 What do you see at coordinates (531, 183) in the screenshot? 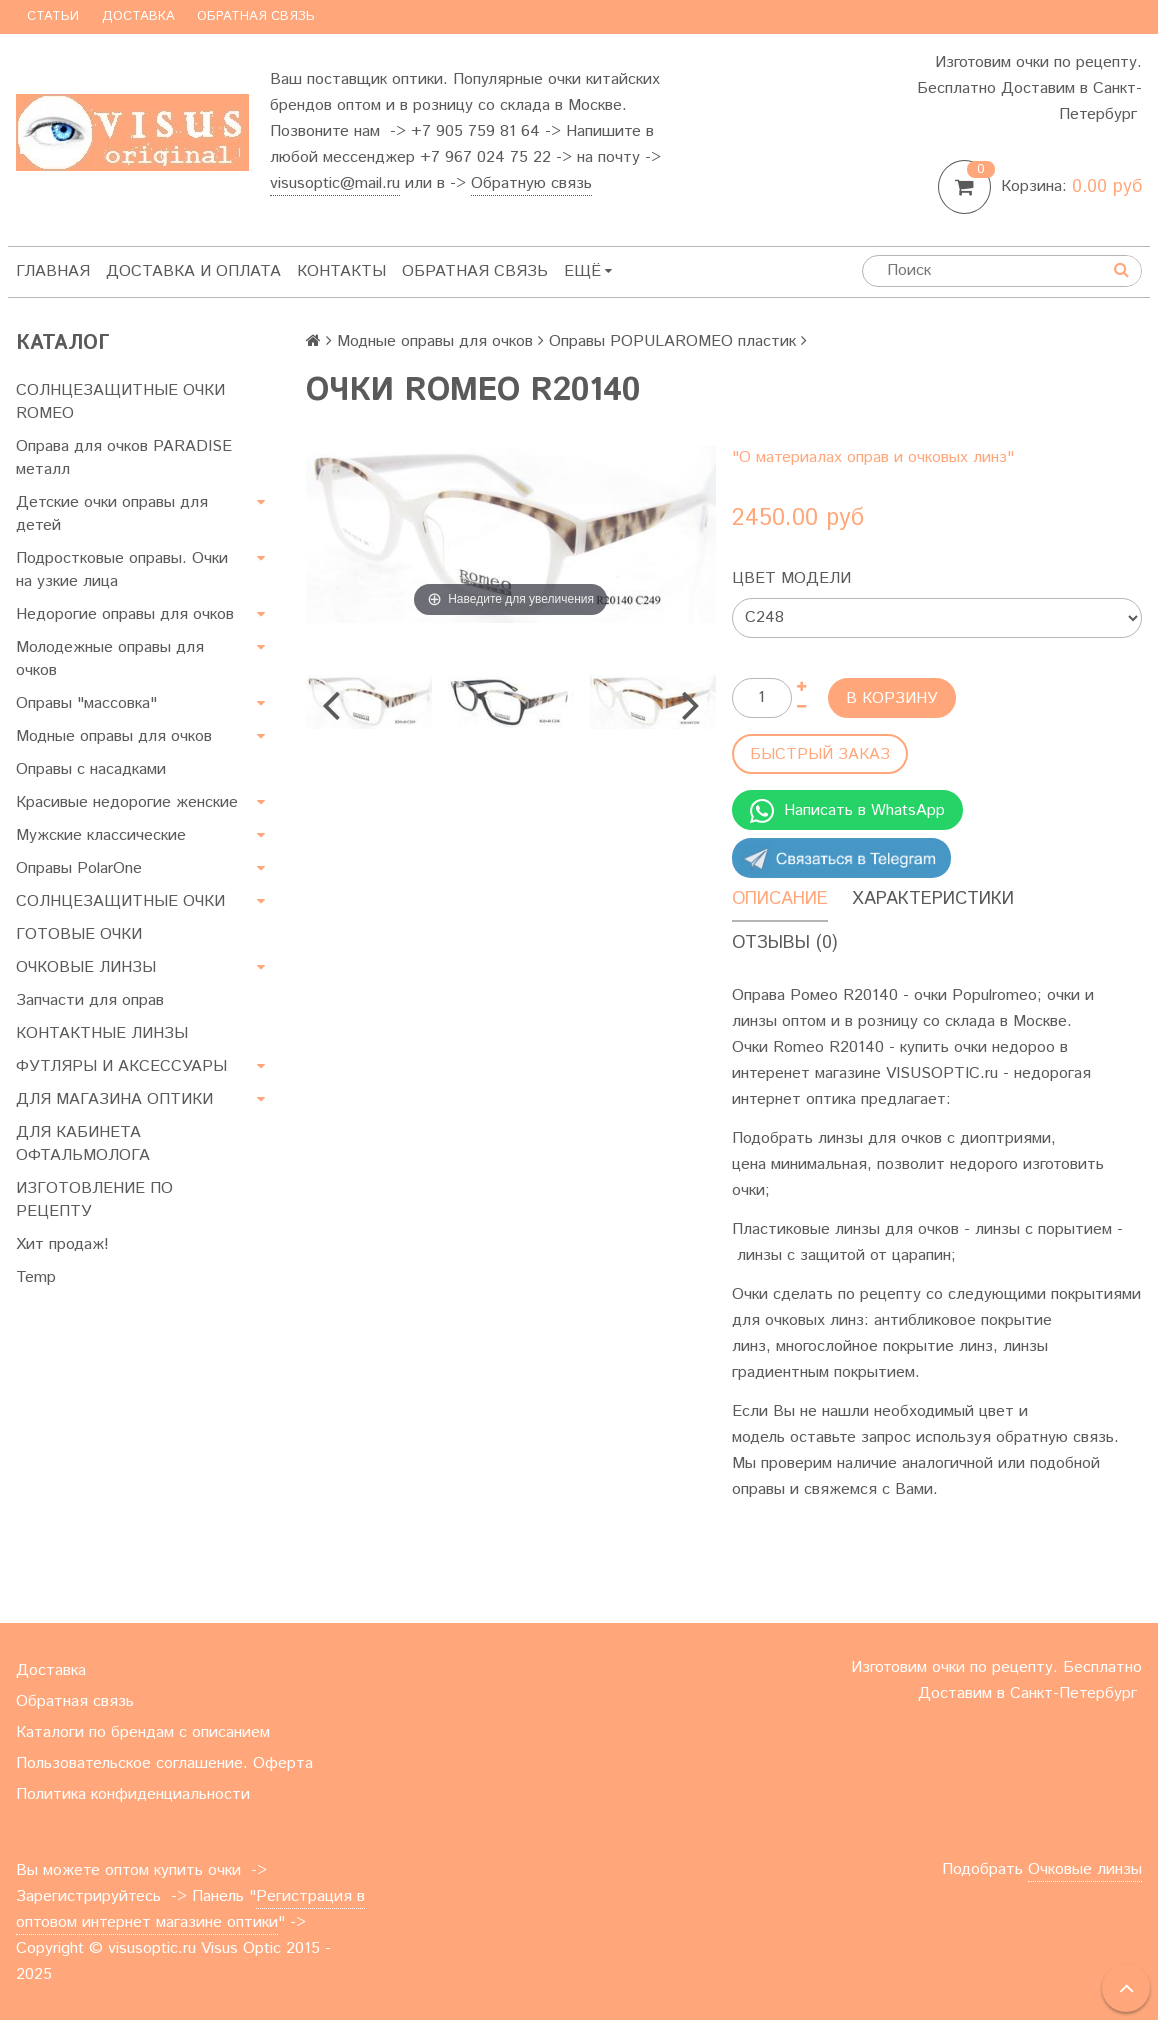
I see `Обратную связь` at bounding box center [531, 183].